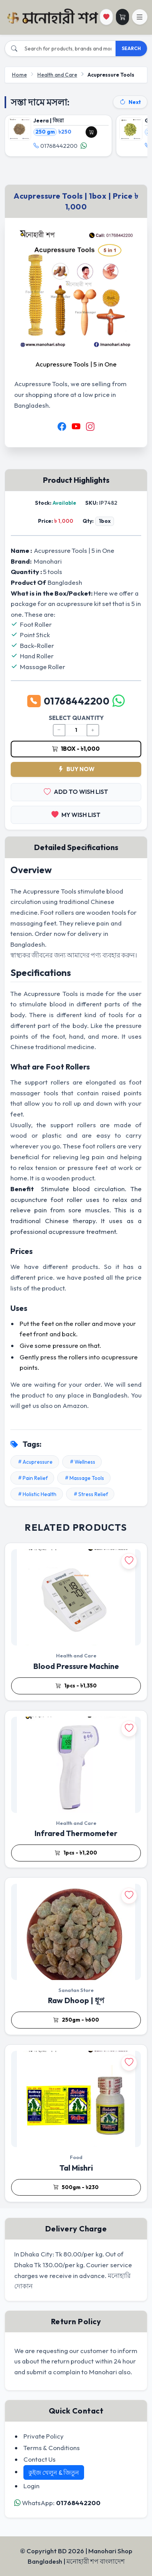 The width and height of the screenshot is (152, 2576). Describe the element at coordinates (43, 2436) in the screenshot. I see `Private Policy` at that location.